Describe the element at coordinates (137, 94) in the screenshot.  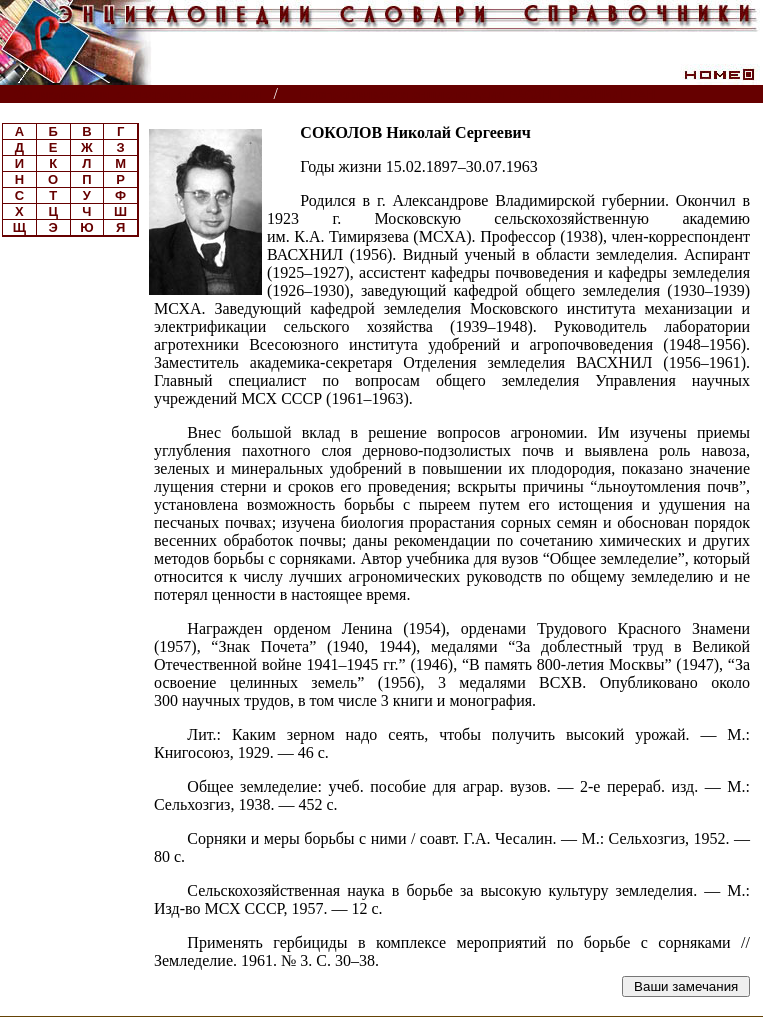
I see `Энциклопедии, словари, справочники` at that location.